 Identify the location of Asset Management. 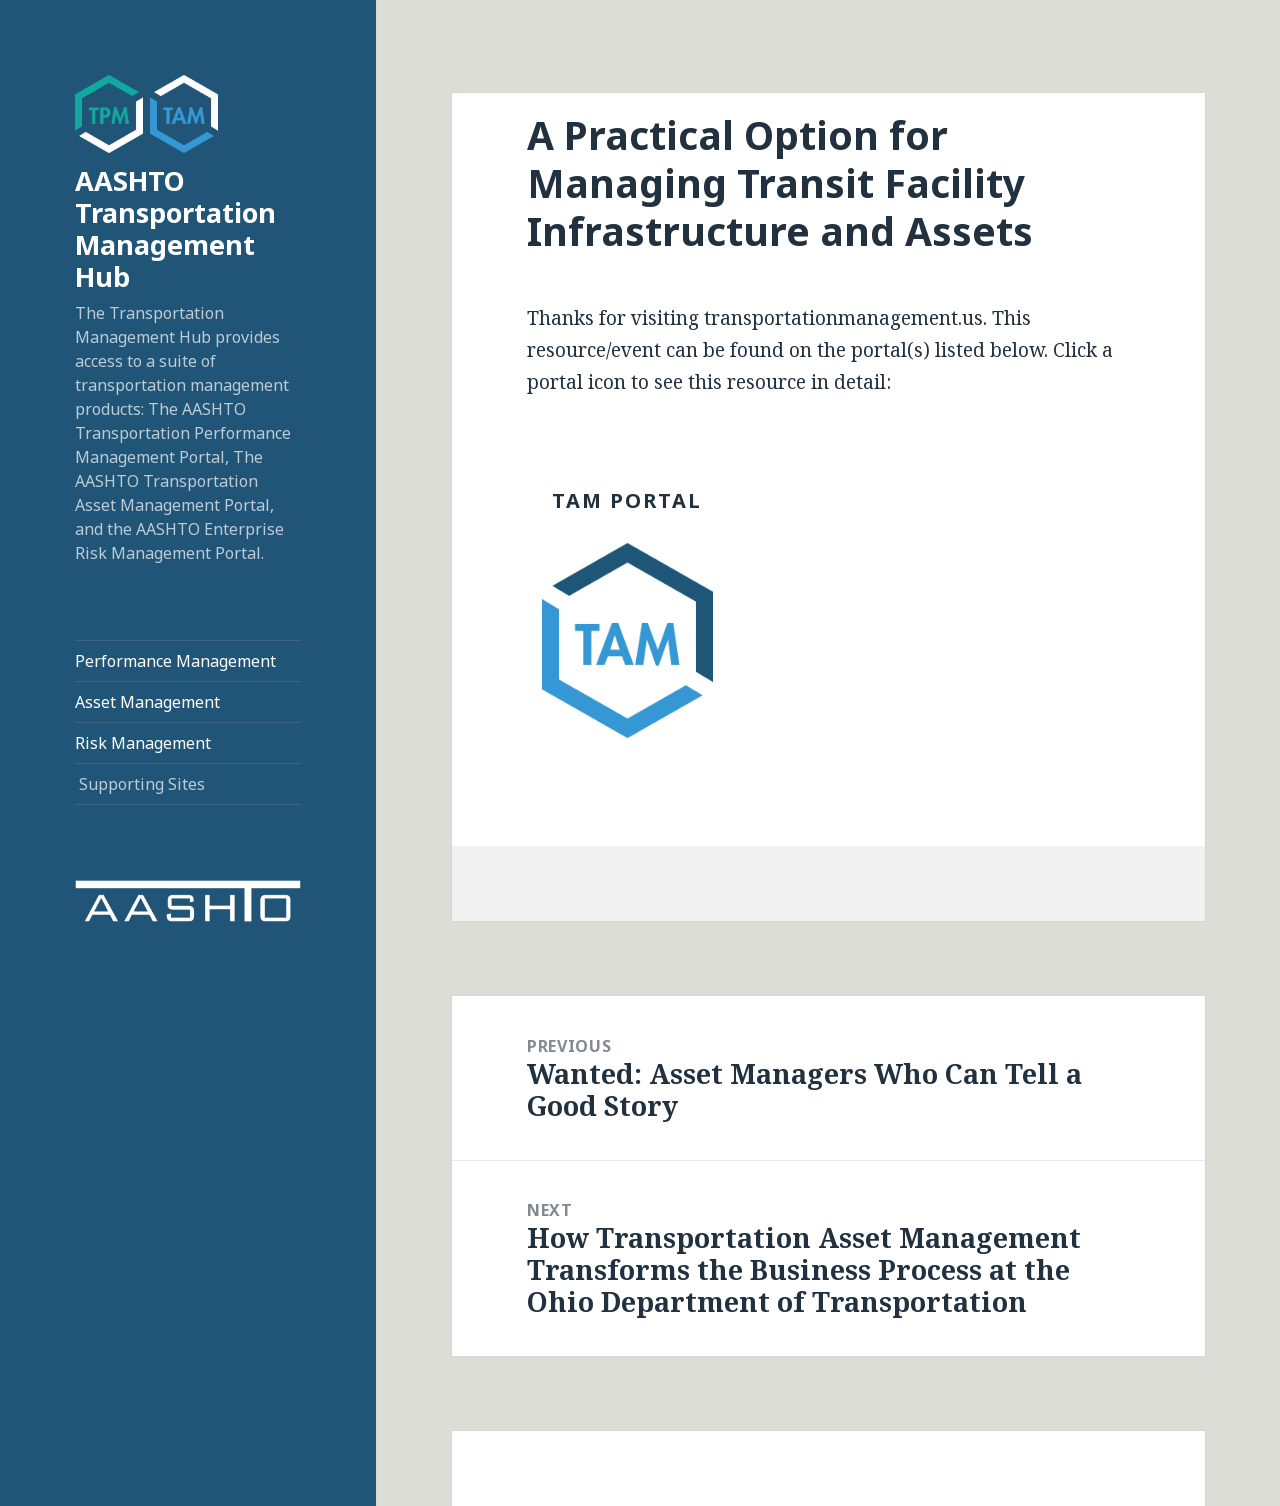
(147, 702).